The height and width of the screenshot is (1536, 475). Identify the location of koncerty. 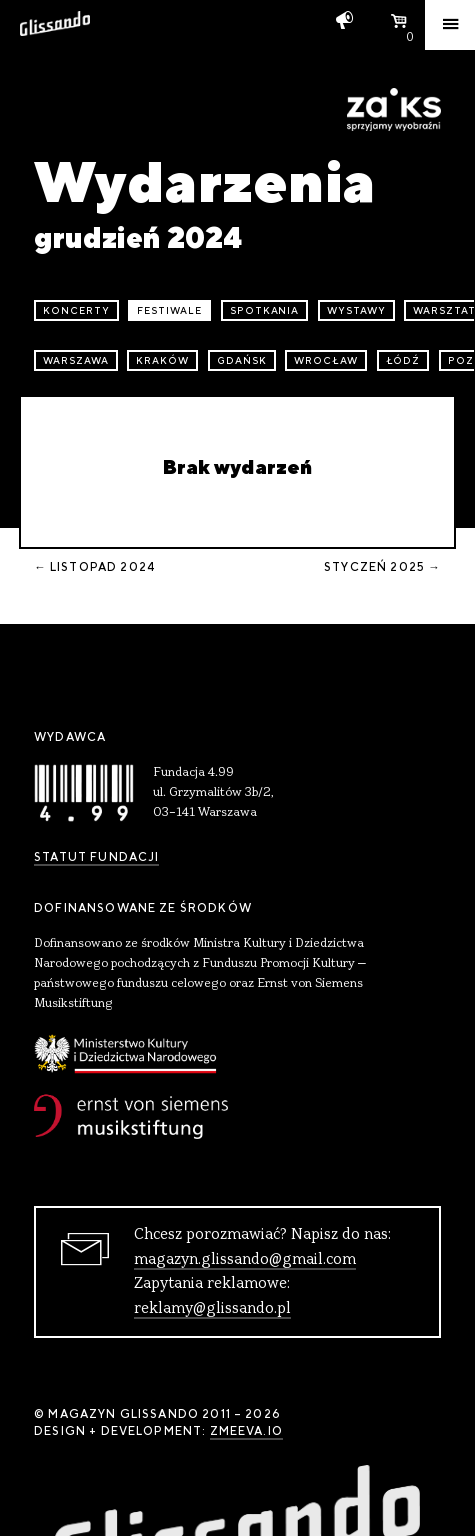
(76, 310).